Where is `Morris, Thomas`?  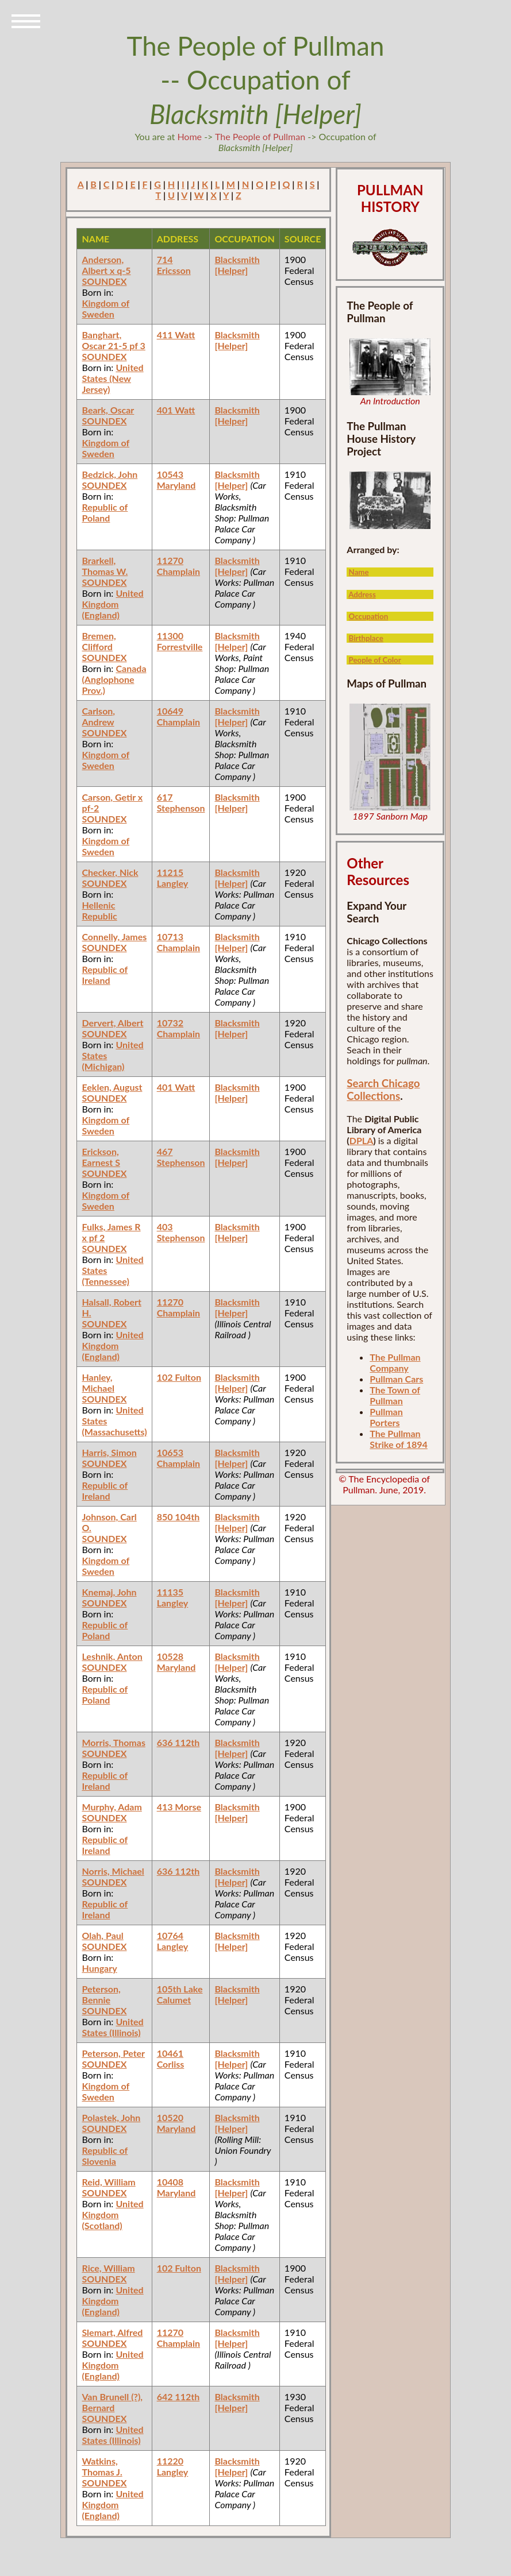
Morris, Thomas is located at coordinates (113, 1742).